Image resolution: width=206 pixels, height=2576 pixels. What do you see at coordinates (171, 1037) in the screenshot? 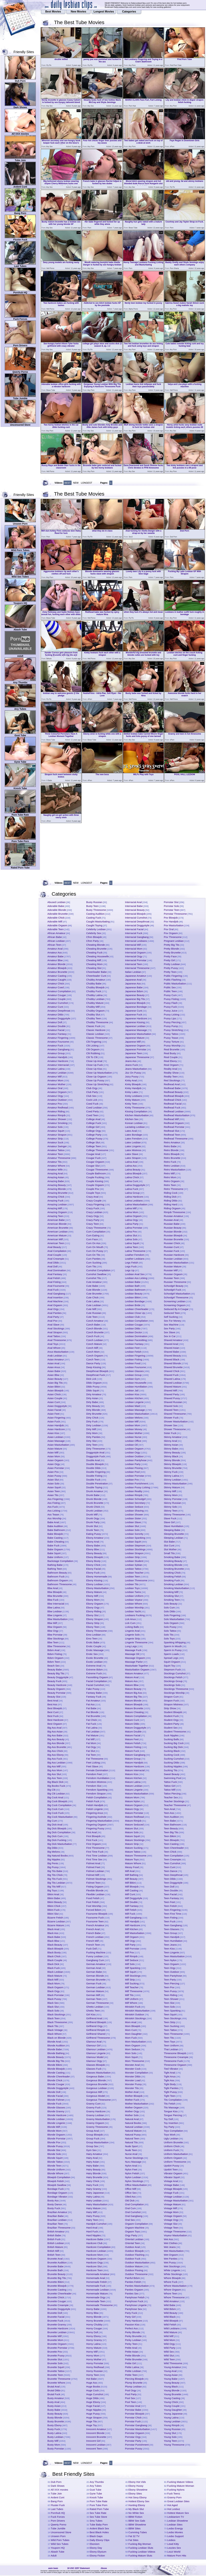
I see `Pussy Tease` at bounding box center [171, 1037].